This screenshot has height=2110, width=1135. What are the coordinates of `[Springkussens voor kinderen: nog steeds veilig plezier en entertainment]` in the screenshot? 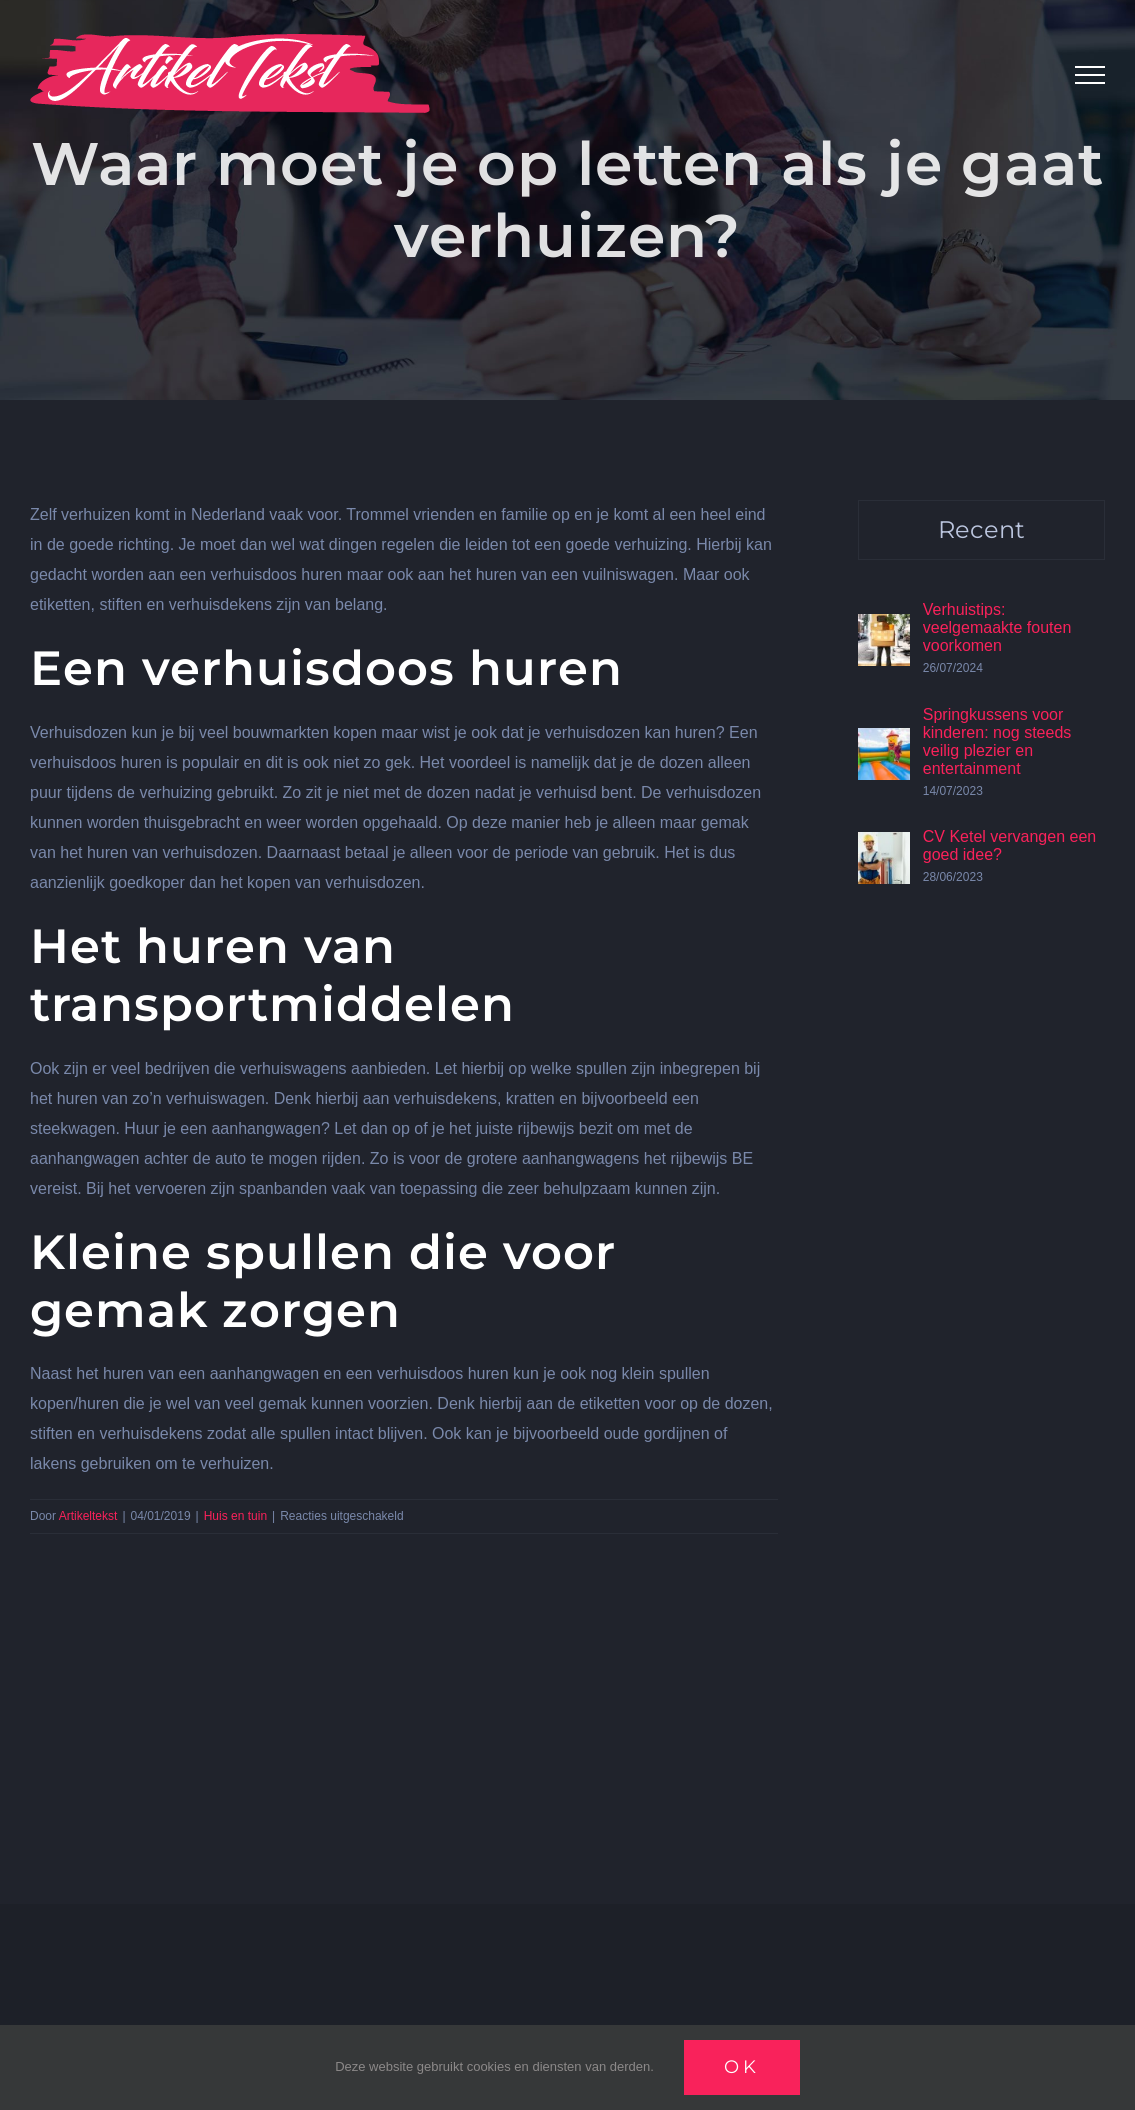 It's located at (884, 742).